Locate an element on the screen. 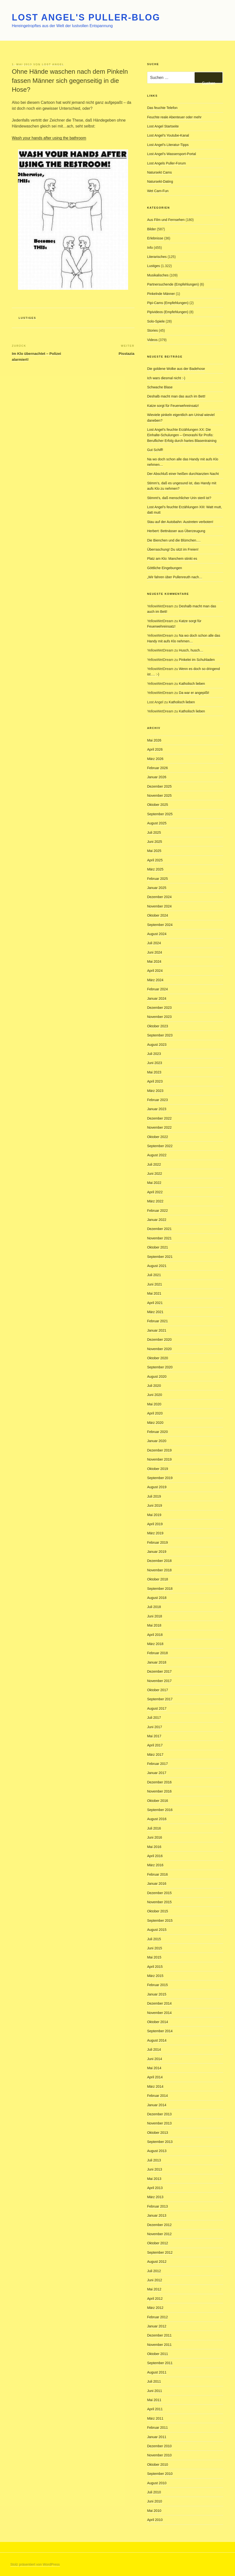  Juli 2021 is located at coordinates (154, 1275).